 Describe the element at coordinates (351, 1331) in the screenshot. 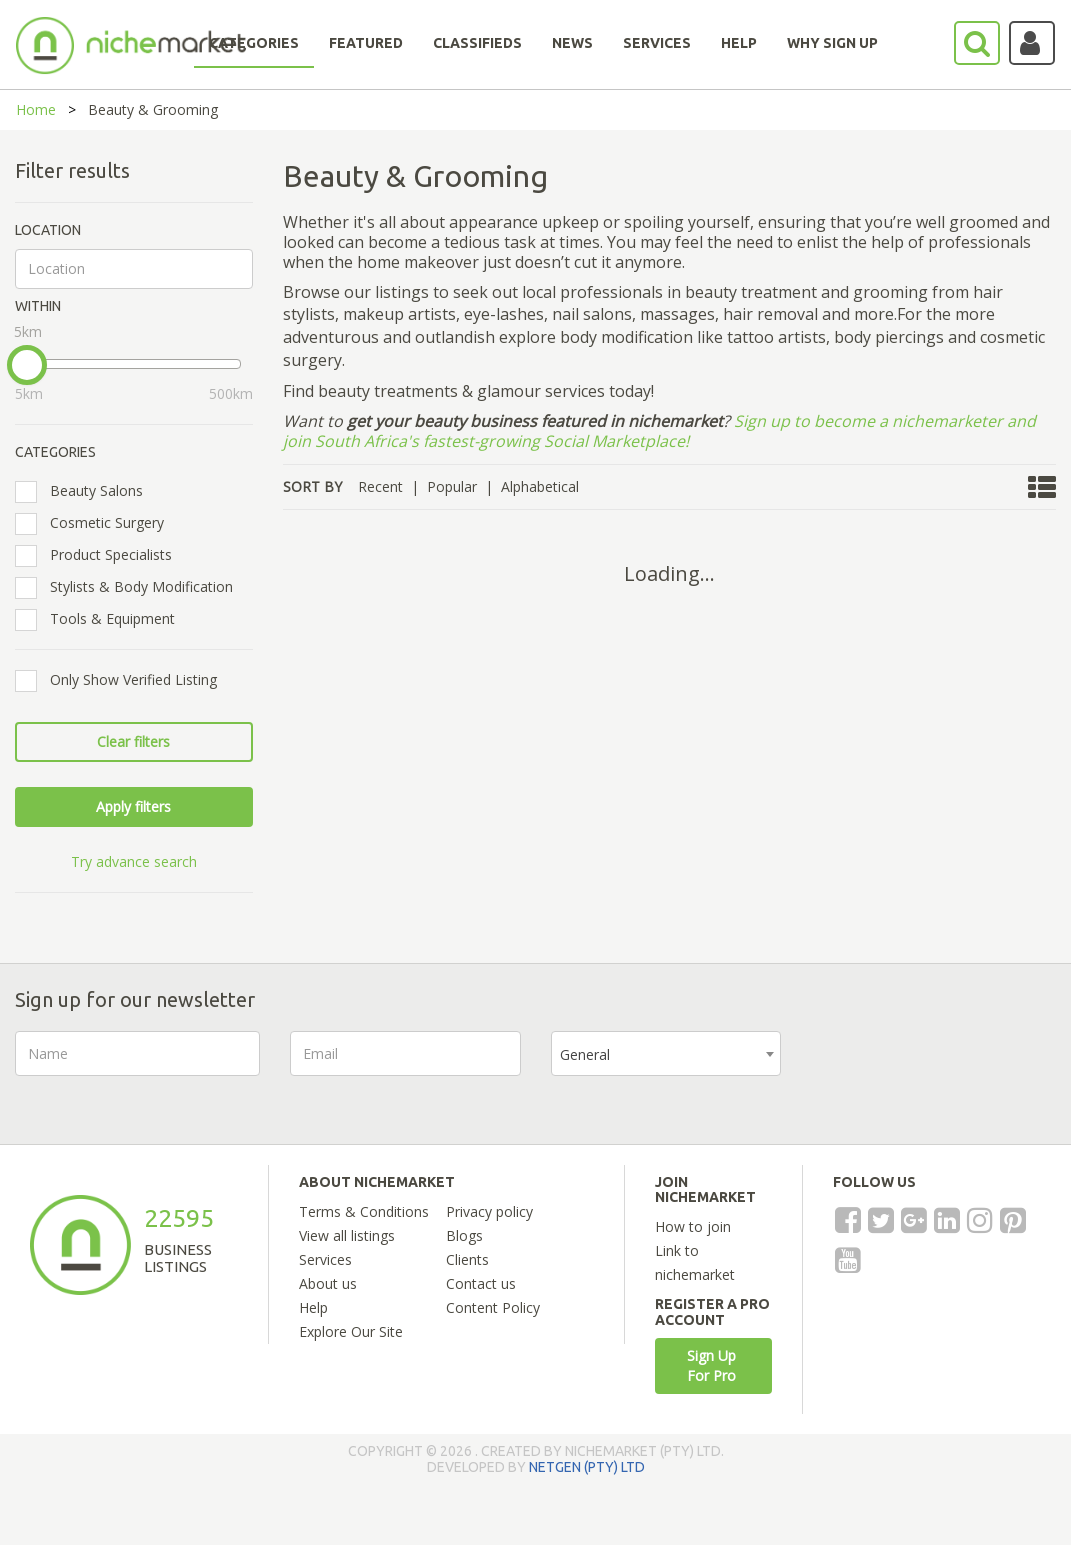

I see `Explore Our Site` at that location.